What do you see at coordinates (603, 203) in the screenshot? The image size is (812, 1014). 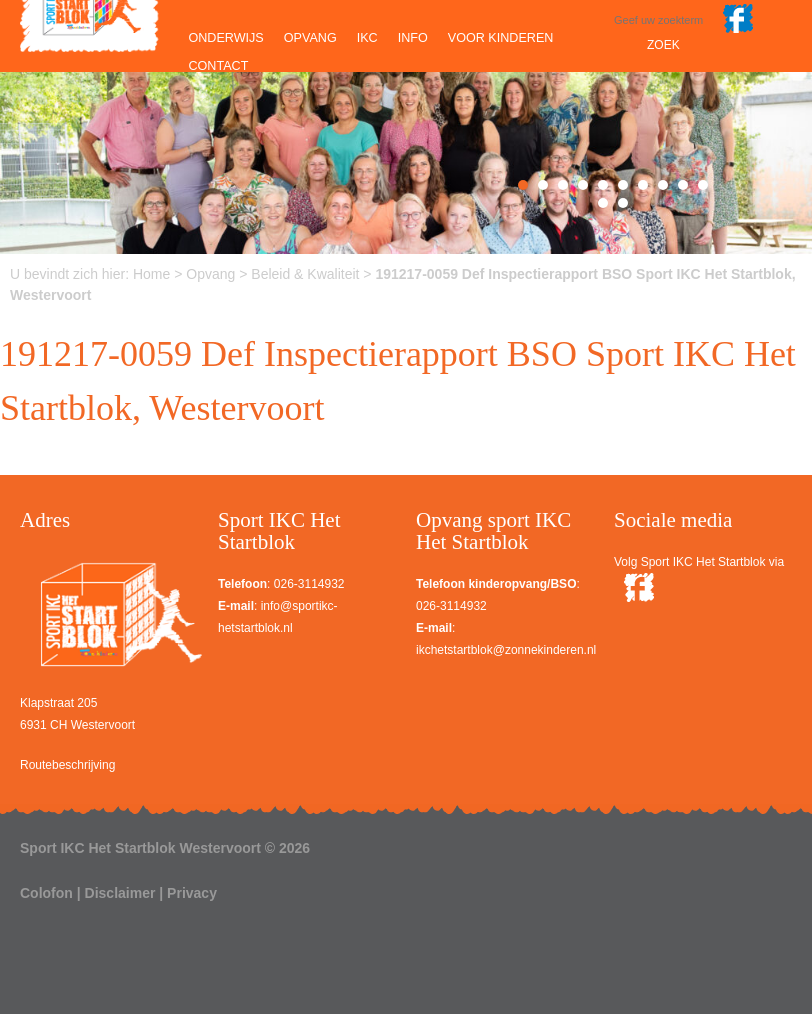 I see `11` at bounding box center [603, 203].